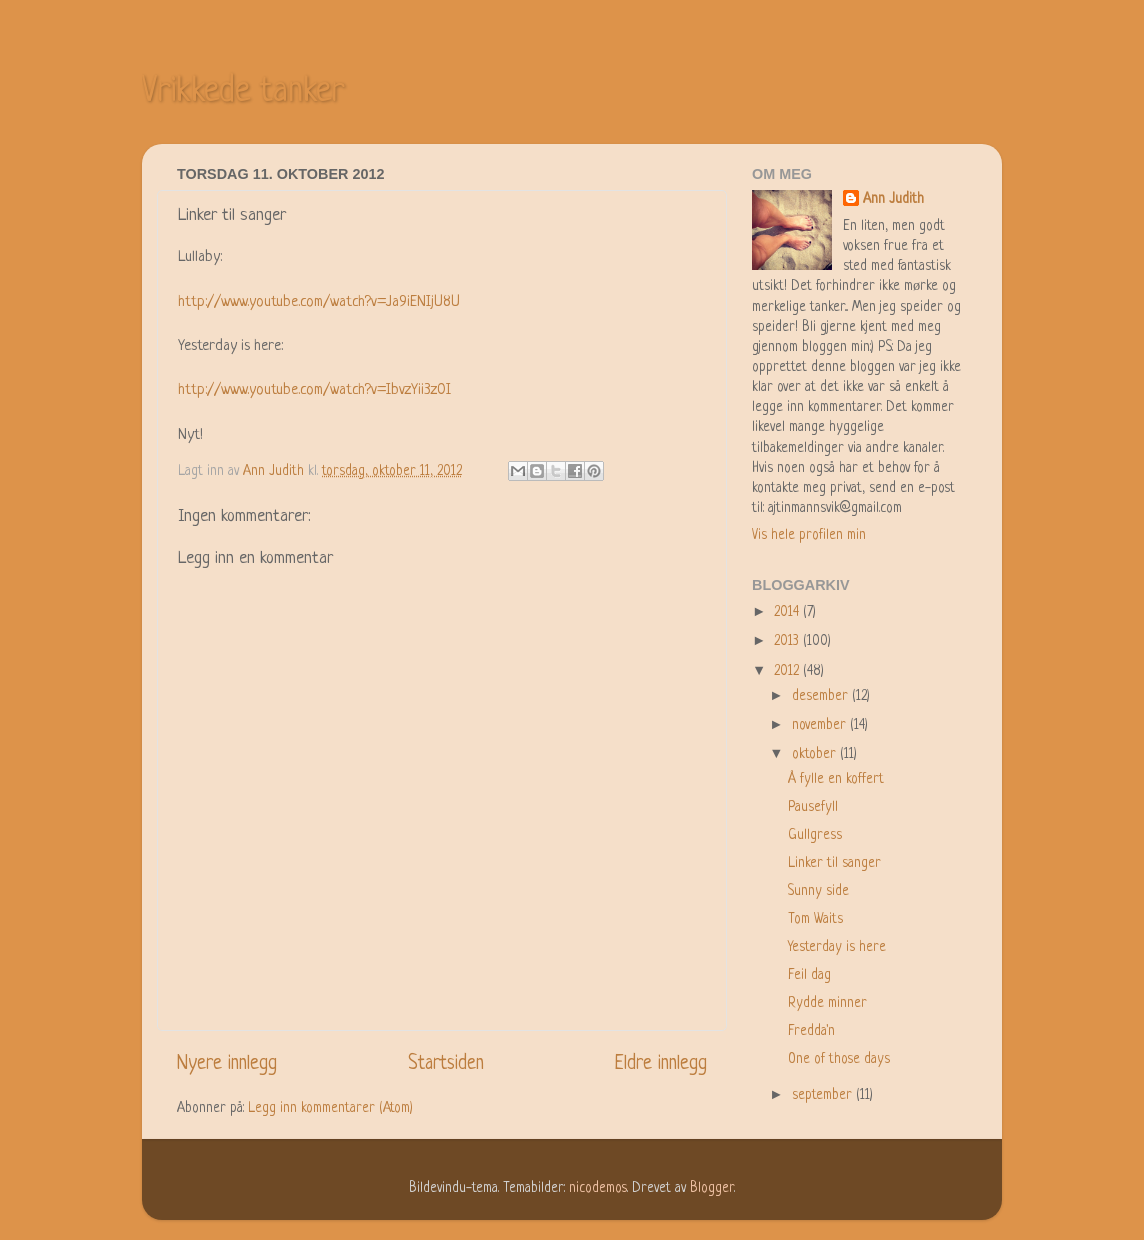 The height and width of the screenshot is (1240, 1144). What do you see at coordinates (319, 302) in the screenshot?
I see `http://www.youtube.com/watch?v=Ja9iENIjU8U` at bounding box center [319, 302].